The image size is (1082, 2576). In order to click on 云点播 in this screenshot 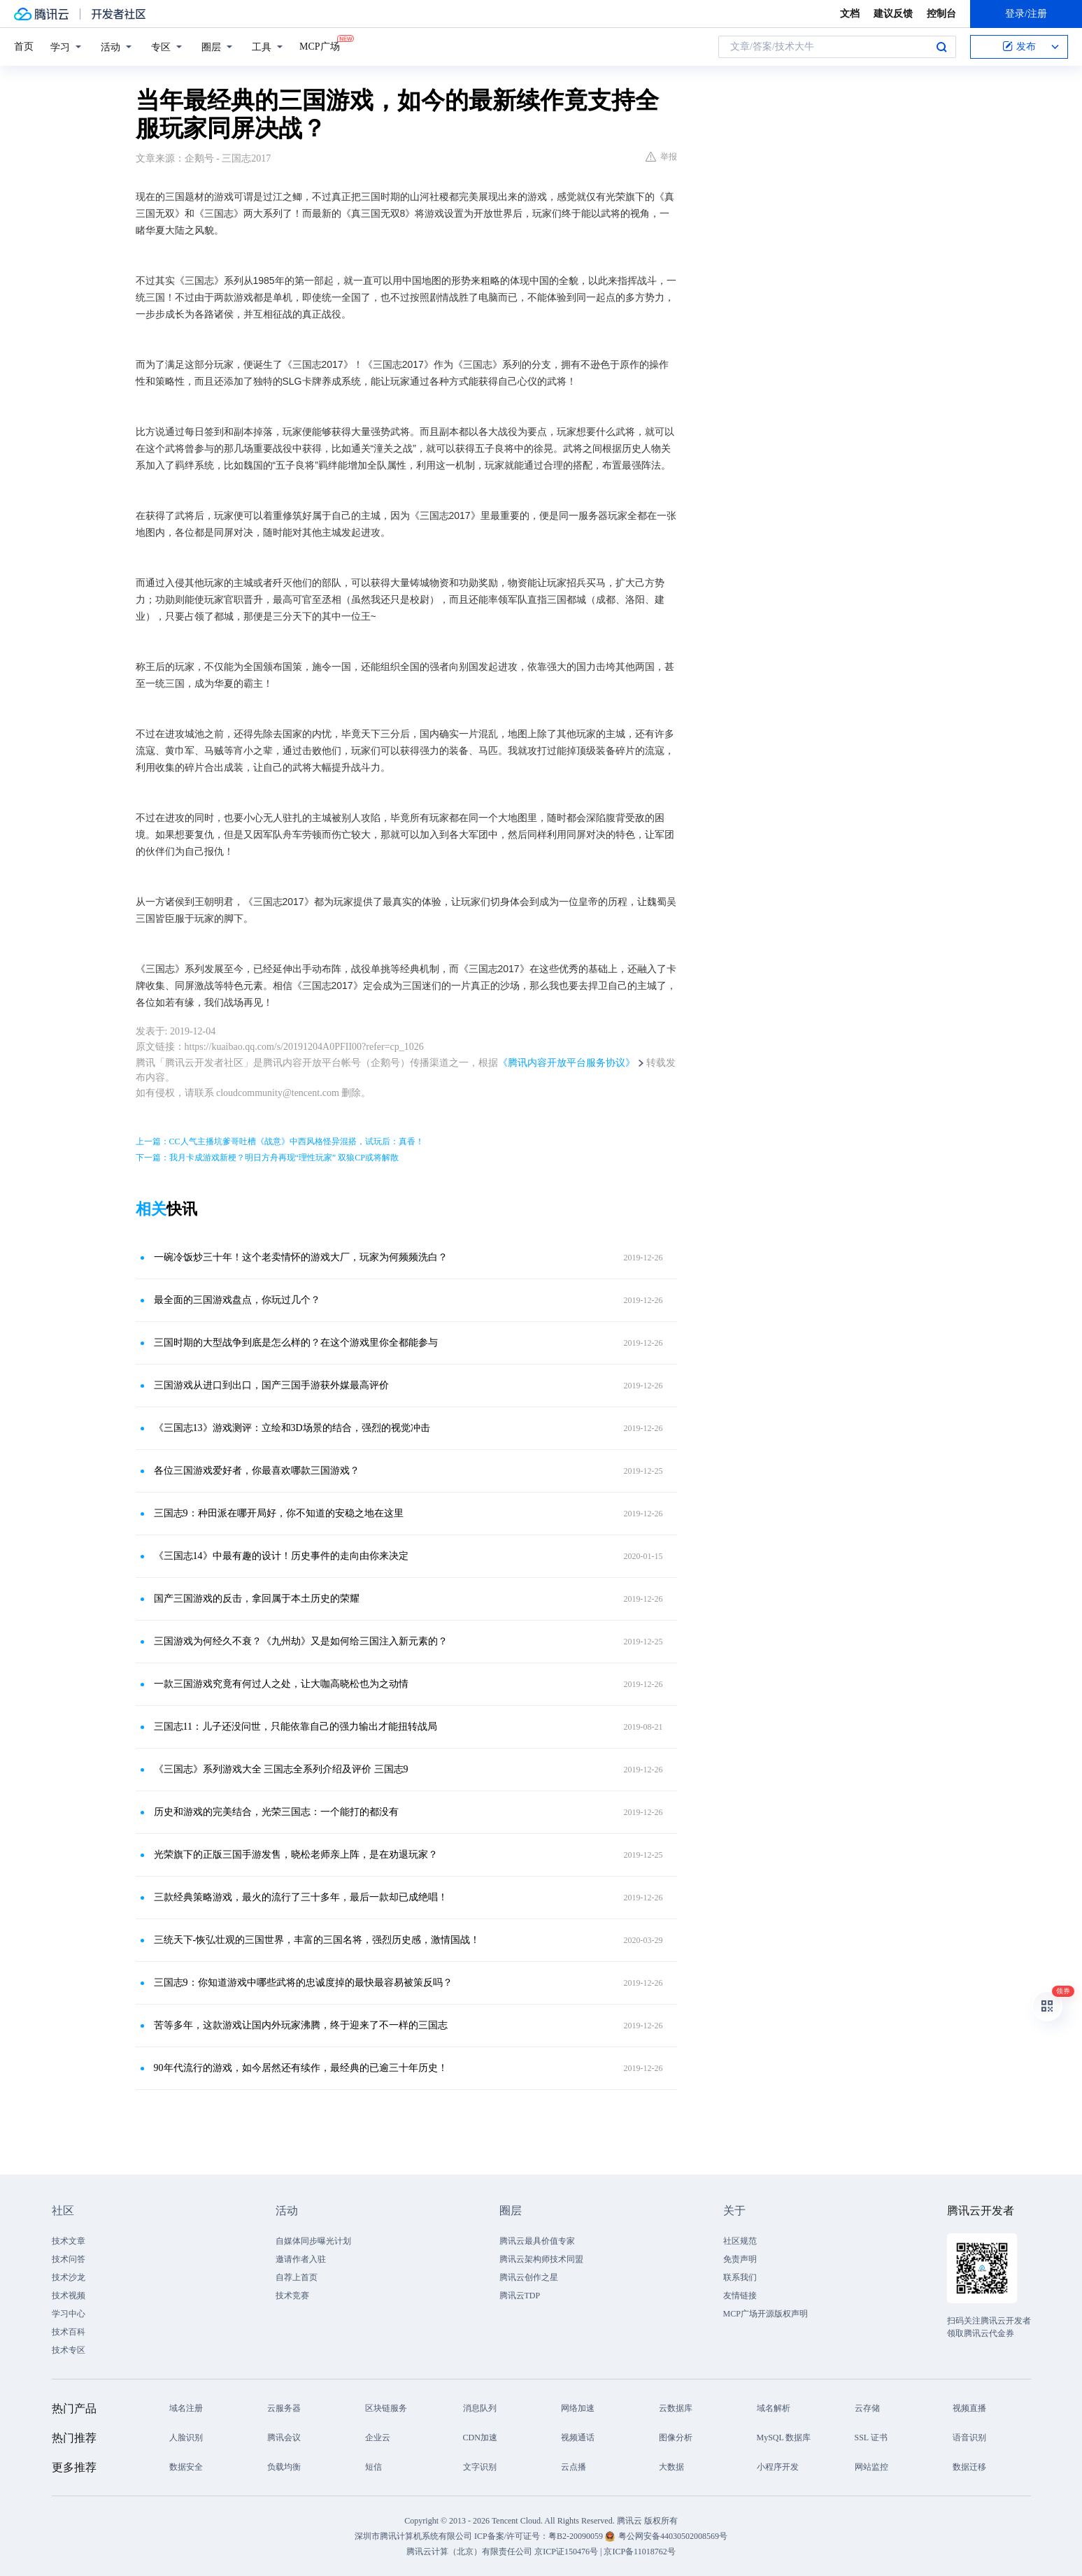, I will do `click(573, 2467)`.